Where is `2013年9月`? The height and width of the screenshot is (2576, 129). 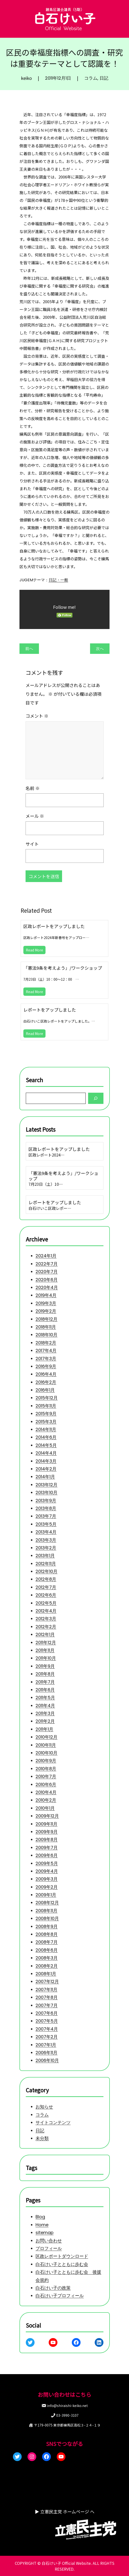
2013年9月 is located at coordinates (45, 1499).